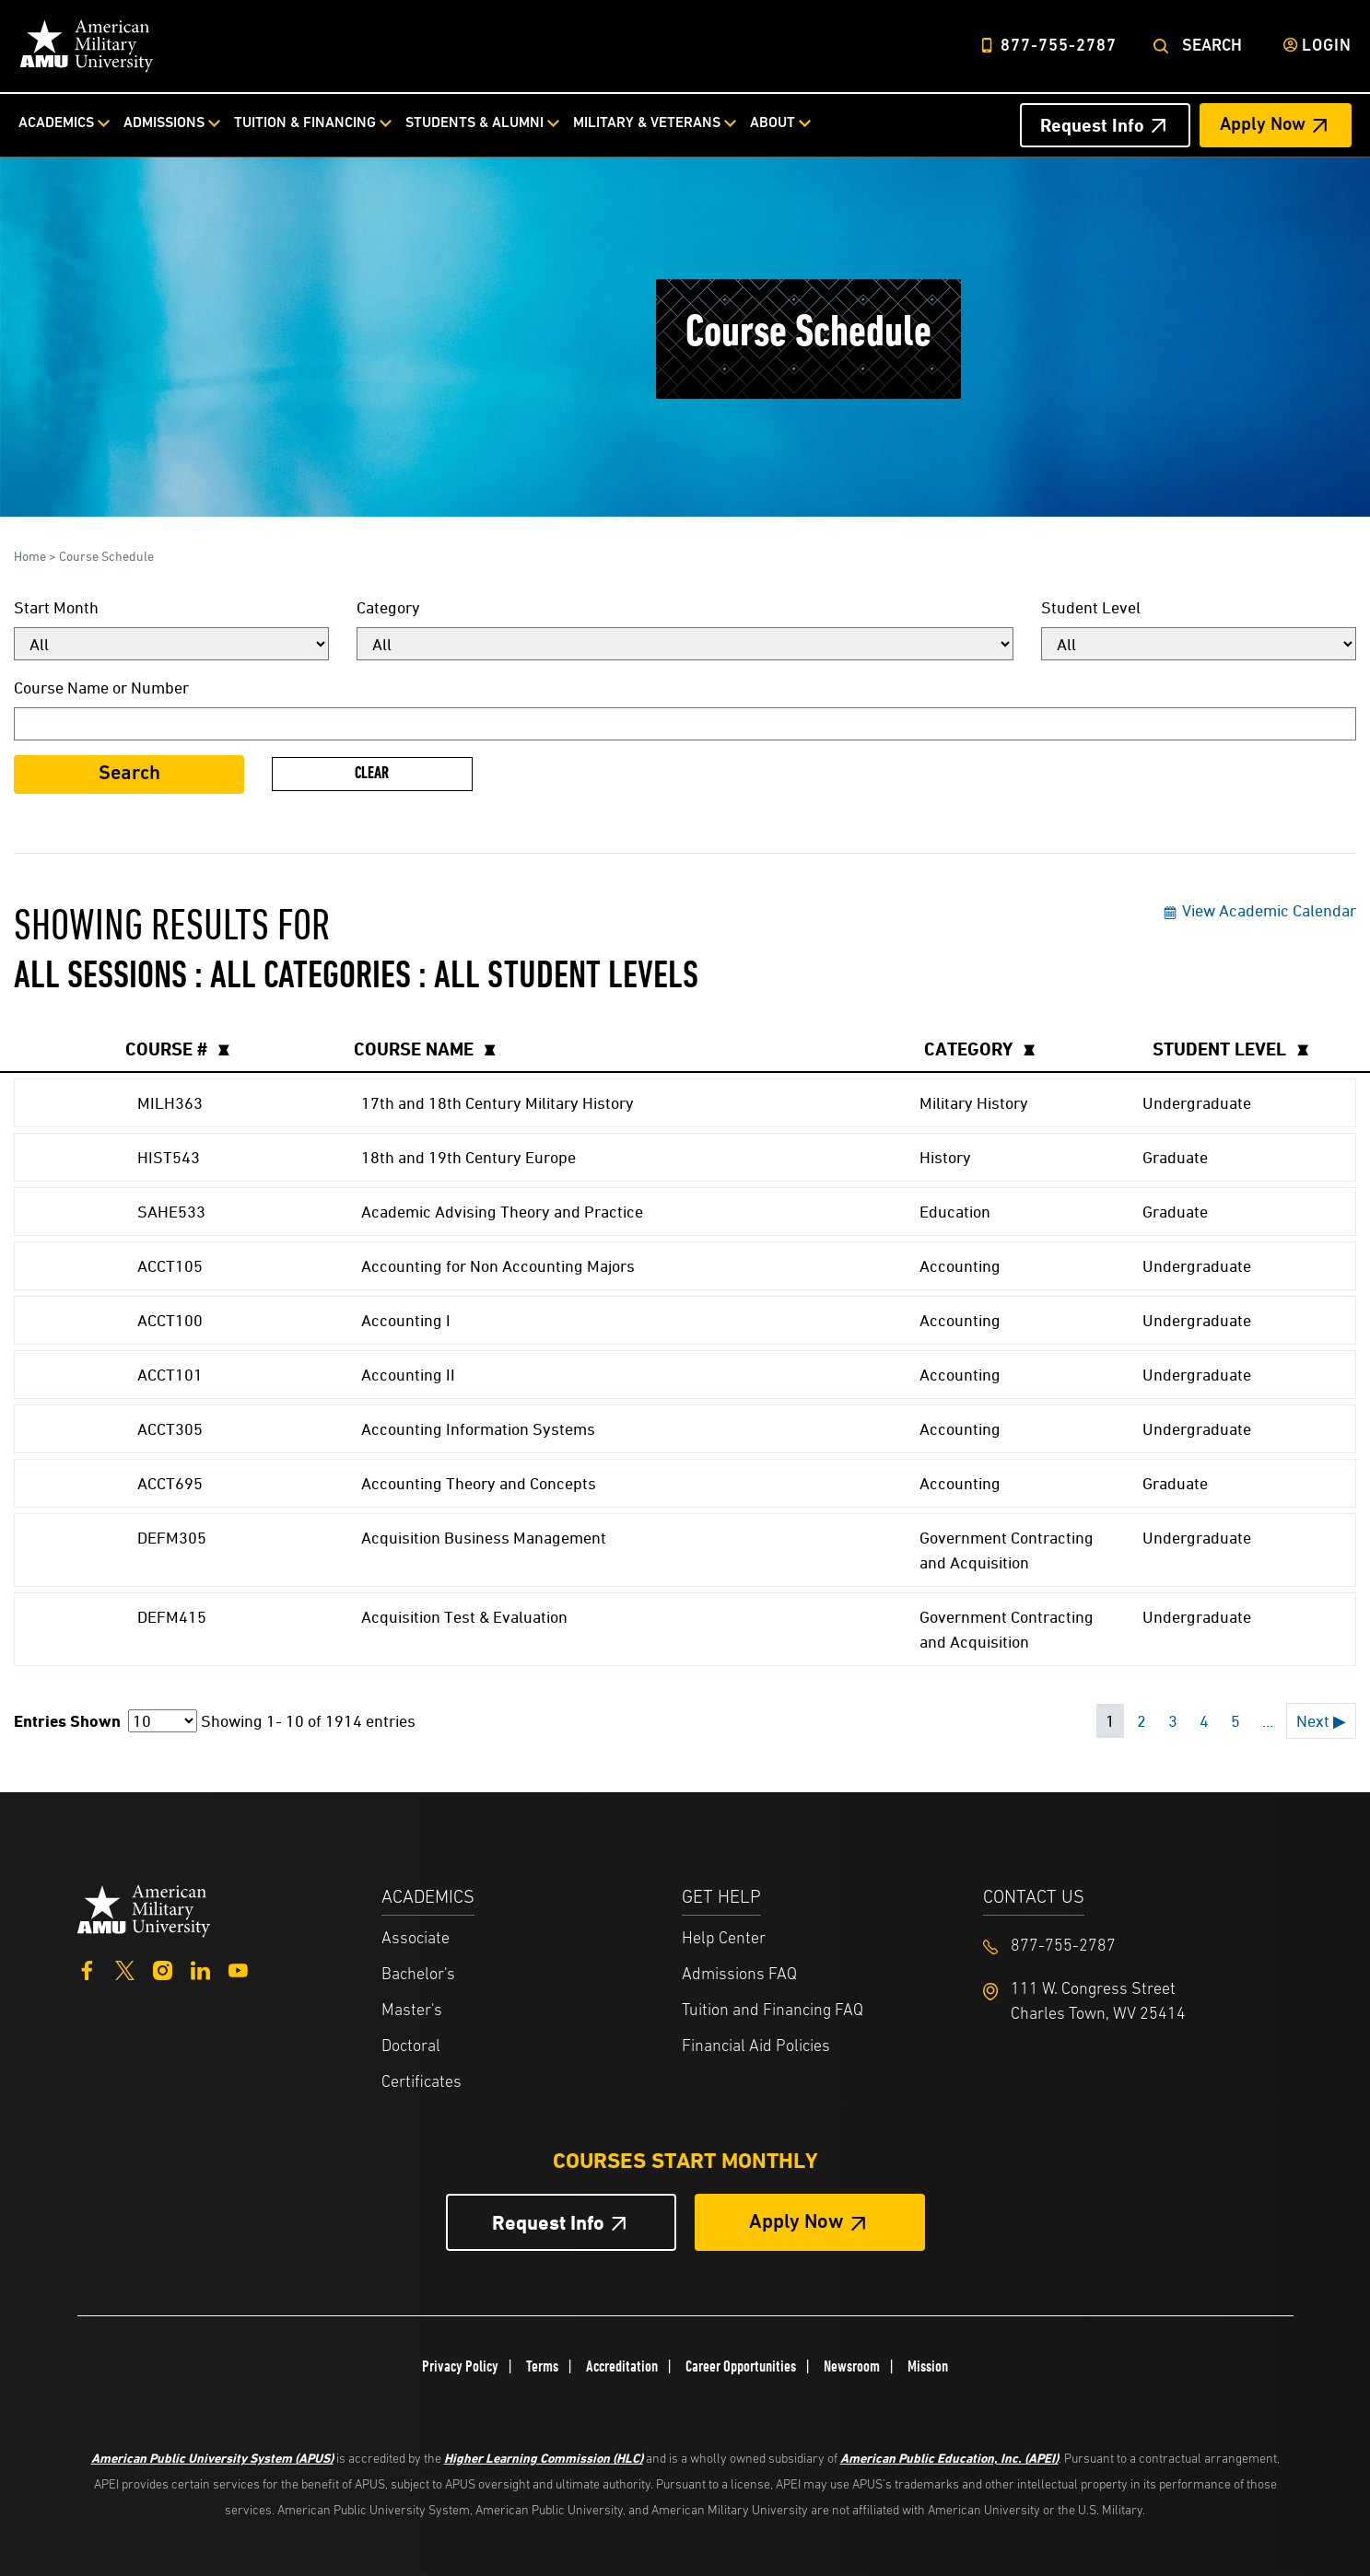 This screenshot has width=1370, height=2576. I want to click on Terms, so click(542, 2366).